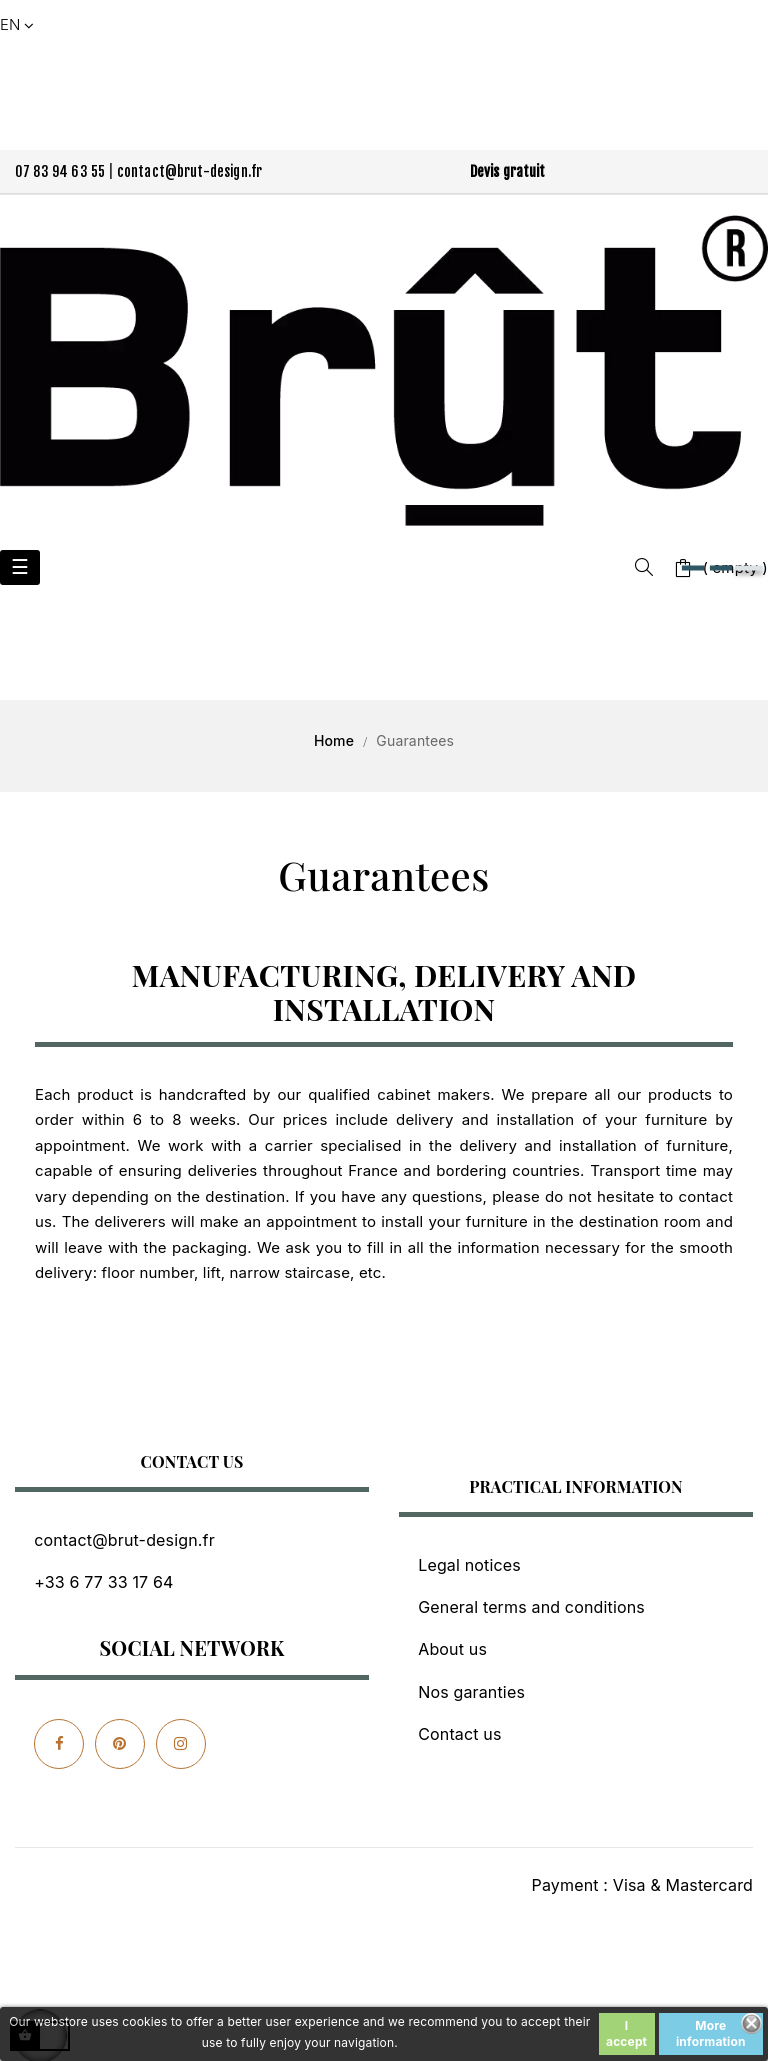  I want to click on Nos garanties, so click(471, 1692).